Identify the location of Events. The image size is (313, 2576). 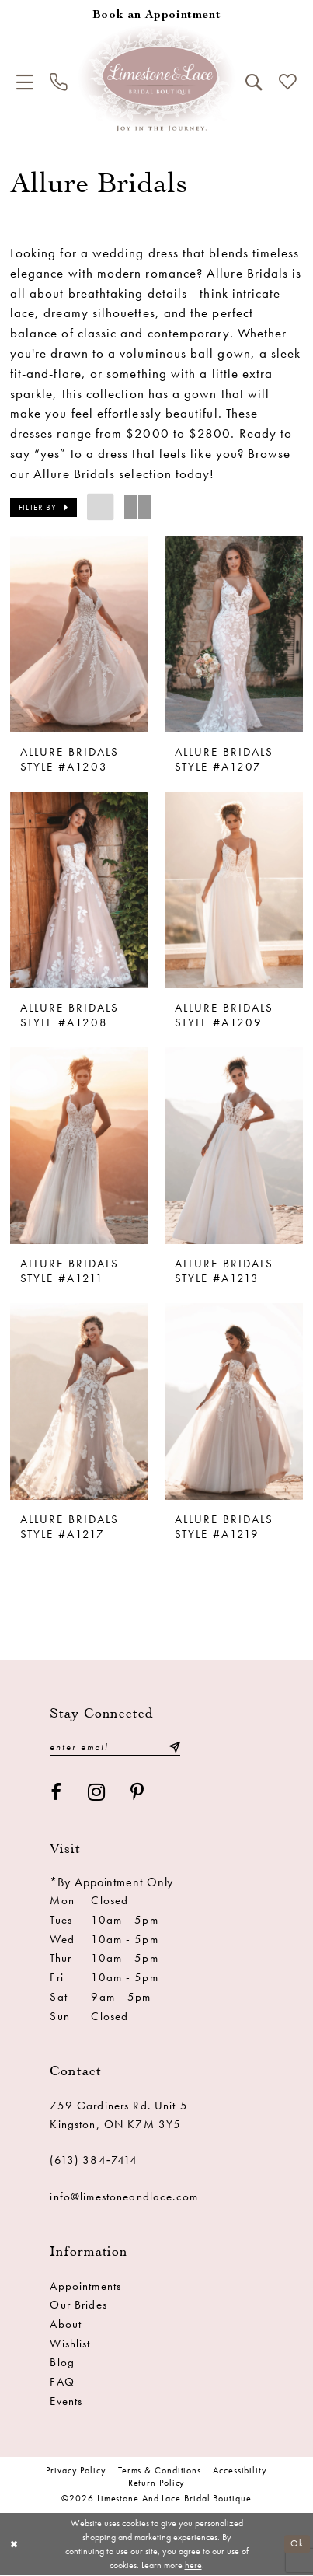
(66, 2401).